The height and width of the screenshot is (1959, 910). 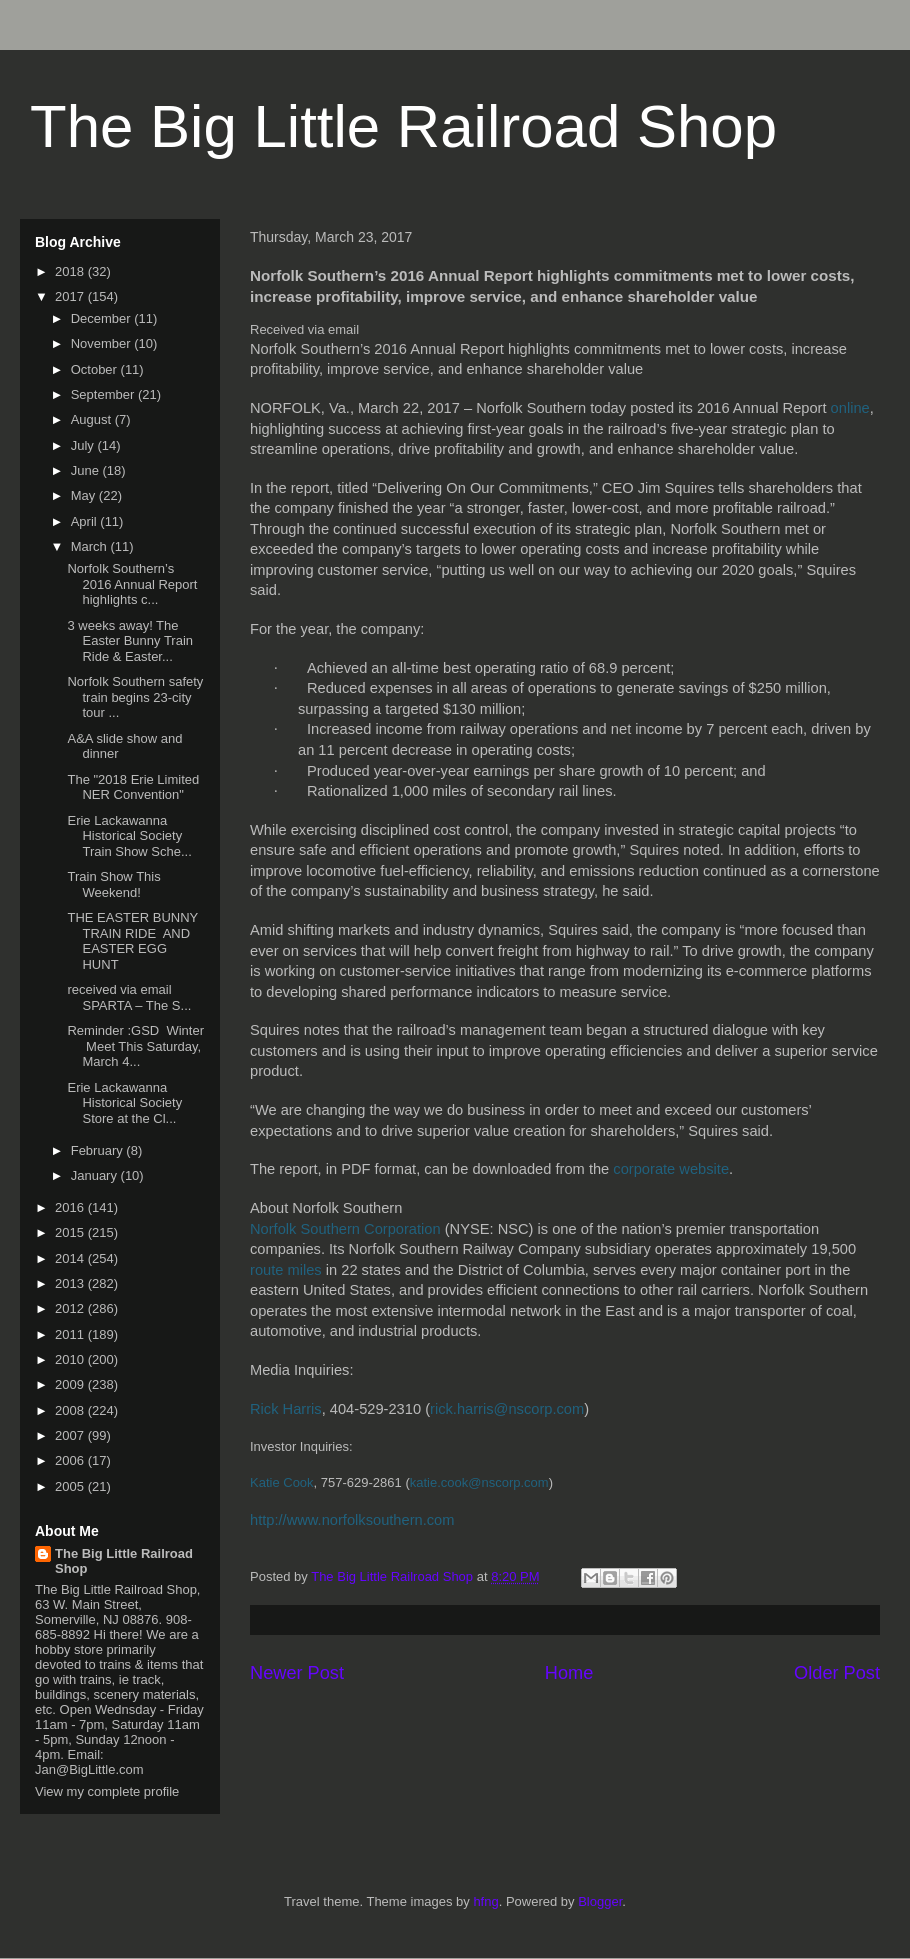 What do you see at coordinates (103, 318) in the screenshot?
I see `December` at bounding box center [103, 318].